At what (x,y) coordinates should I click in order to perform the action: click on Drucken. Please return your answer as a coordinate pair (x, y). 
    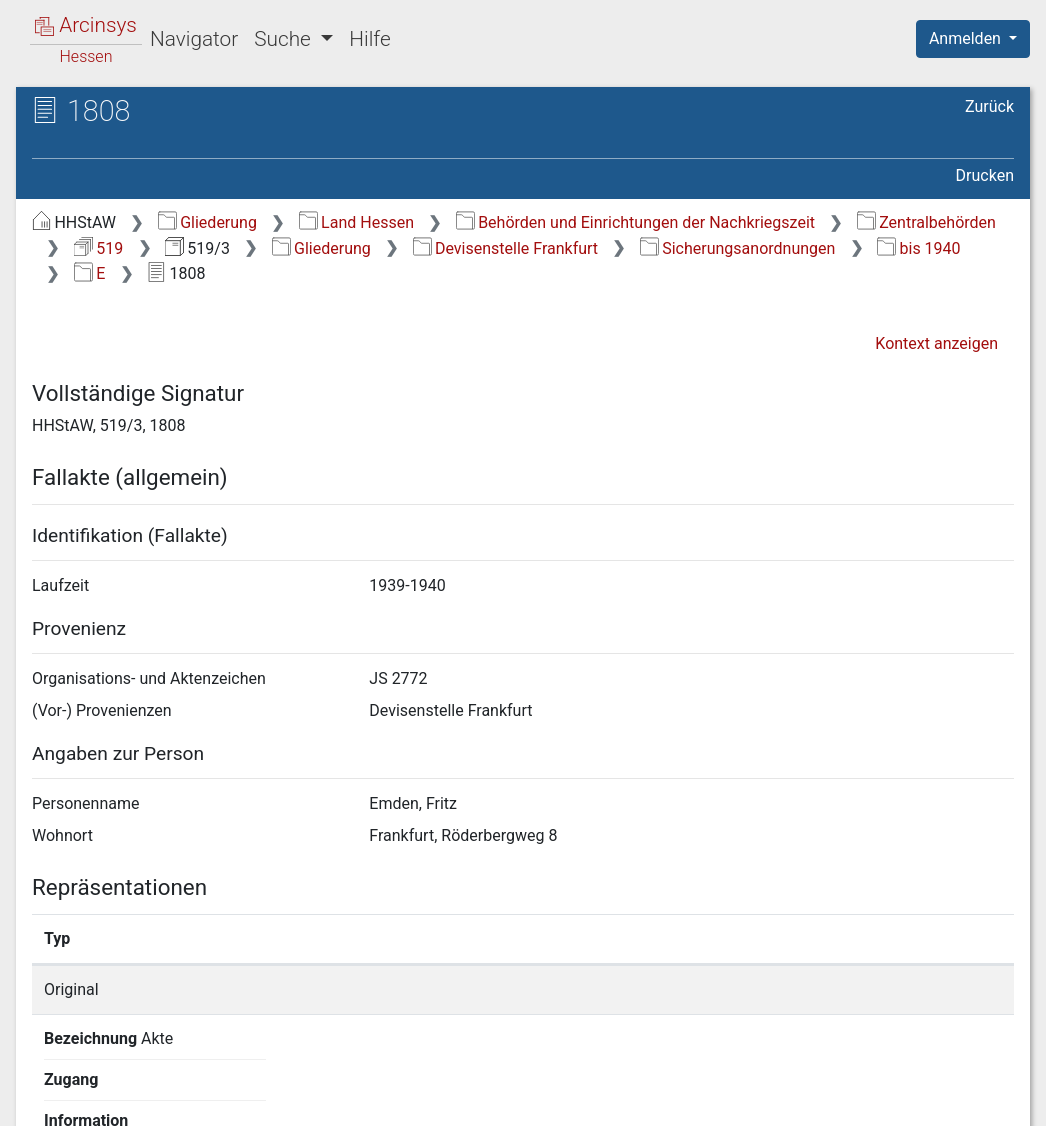
    Looking at the image, I should click on (985, 175).